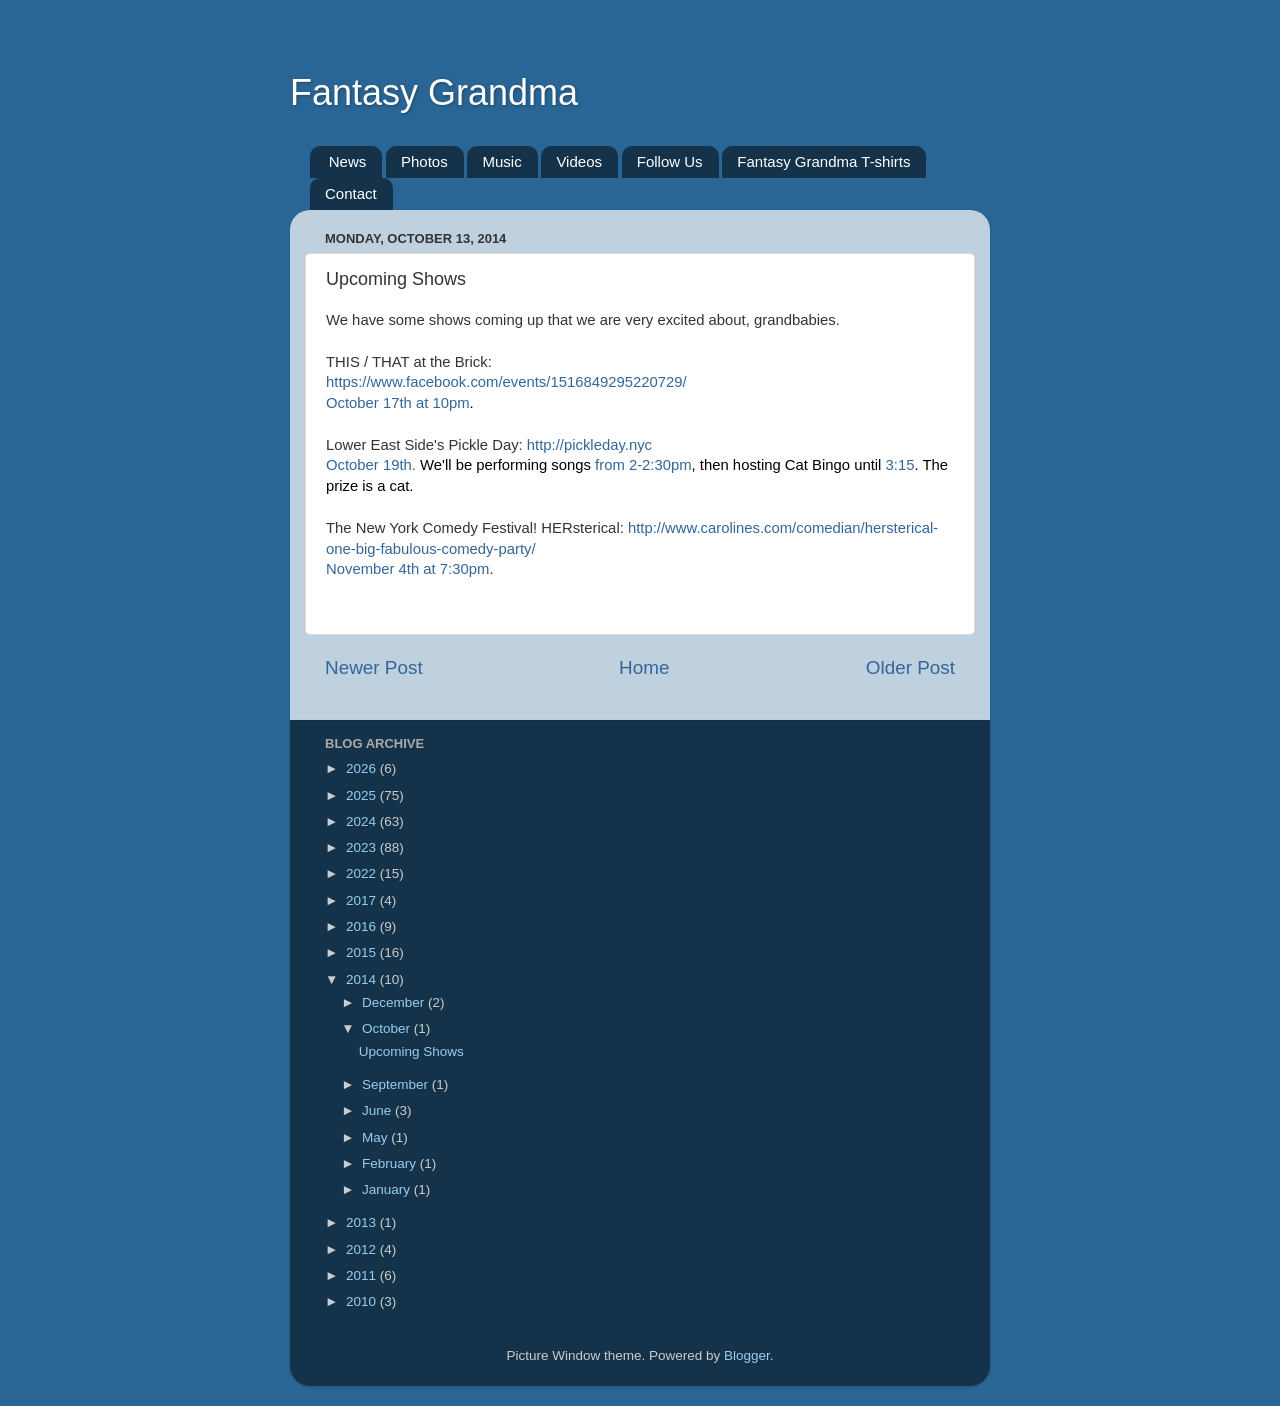 The height and width of the screenshot is (1406, 1280). I want to click on Home, so click(644, 667).